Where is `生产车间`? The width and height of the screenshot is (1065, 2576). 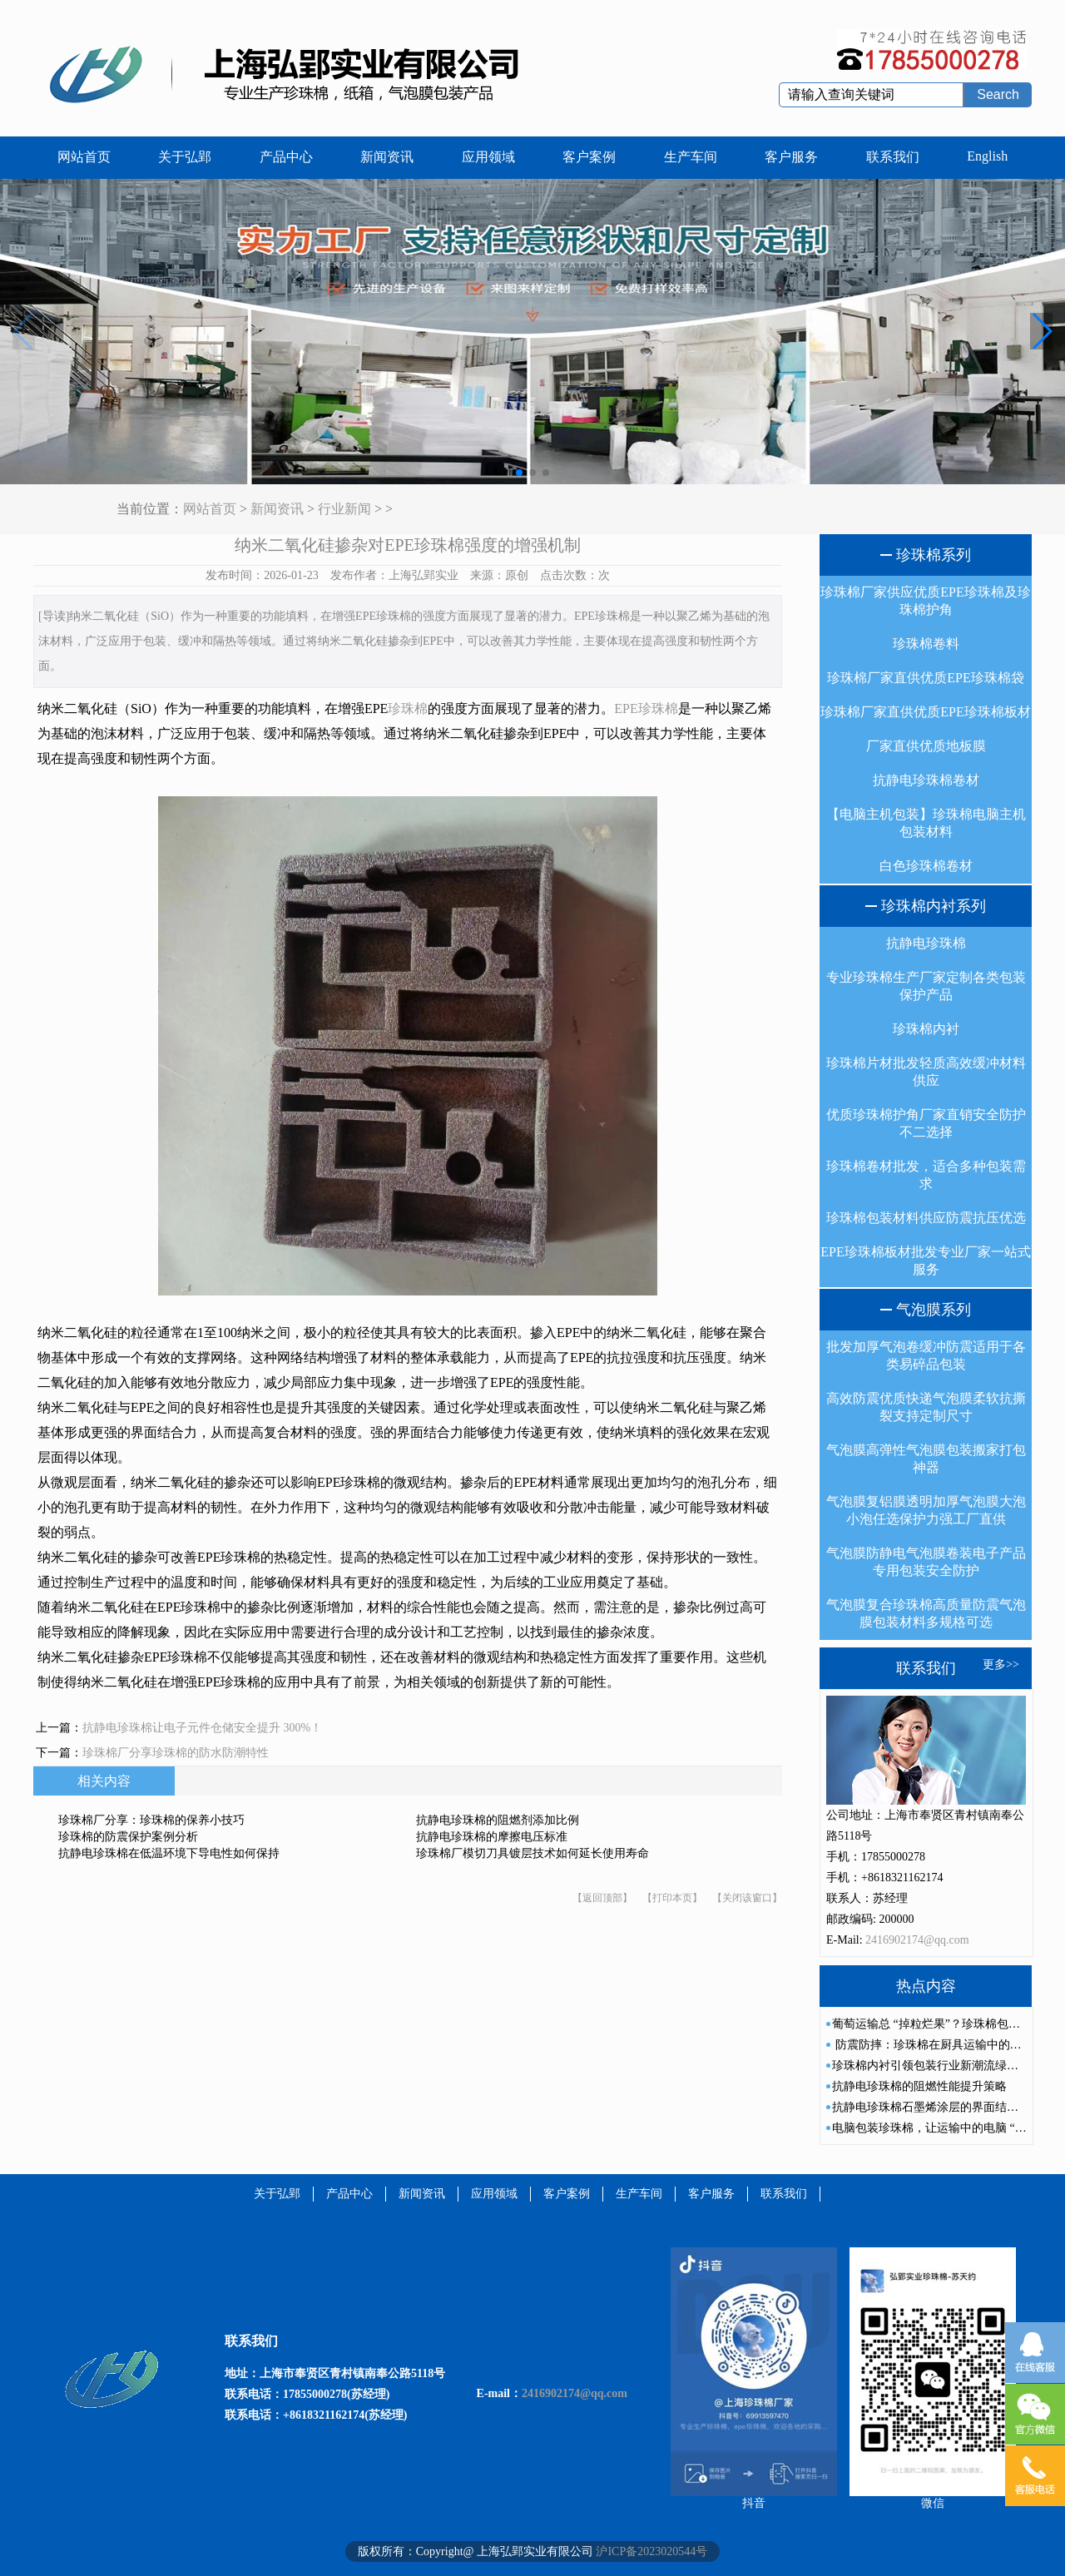 生产车间 is located at coordinates (690, 157).